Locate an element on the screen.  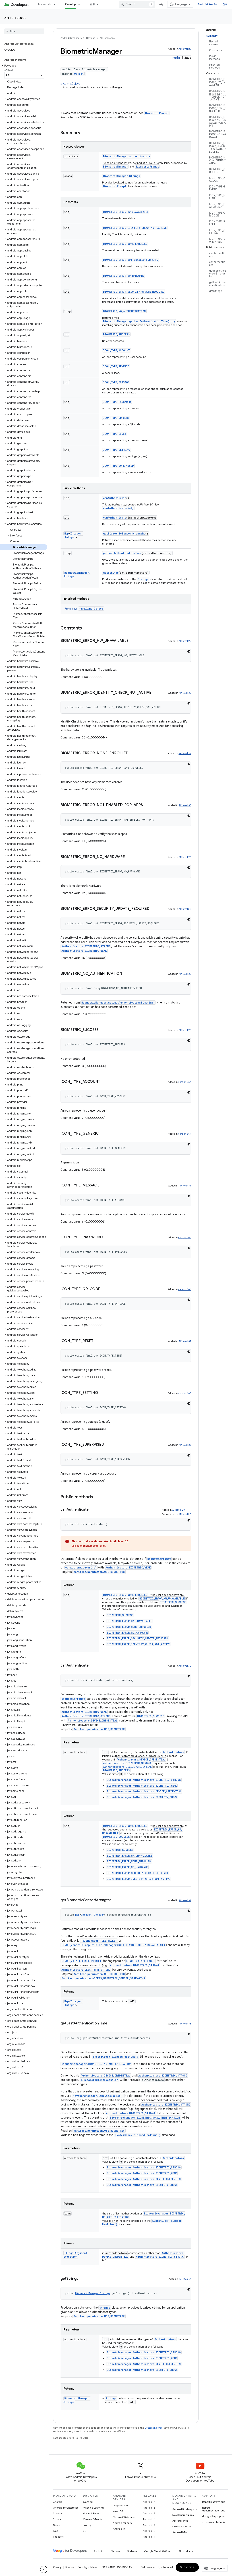
ICON_TYPE_QR_CODE is located at coordinates (116, 418).